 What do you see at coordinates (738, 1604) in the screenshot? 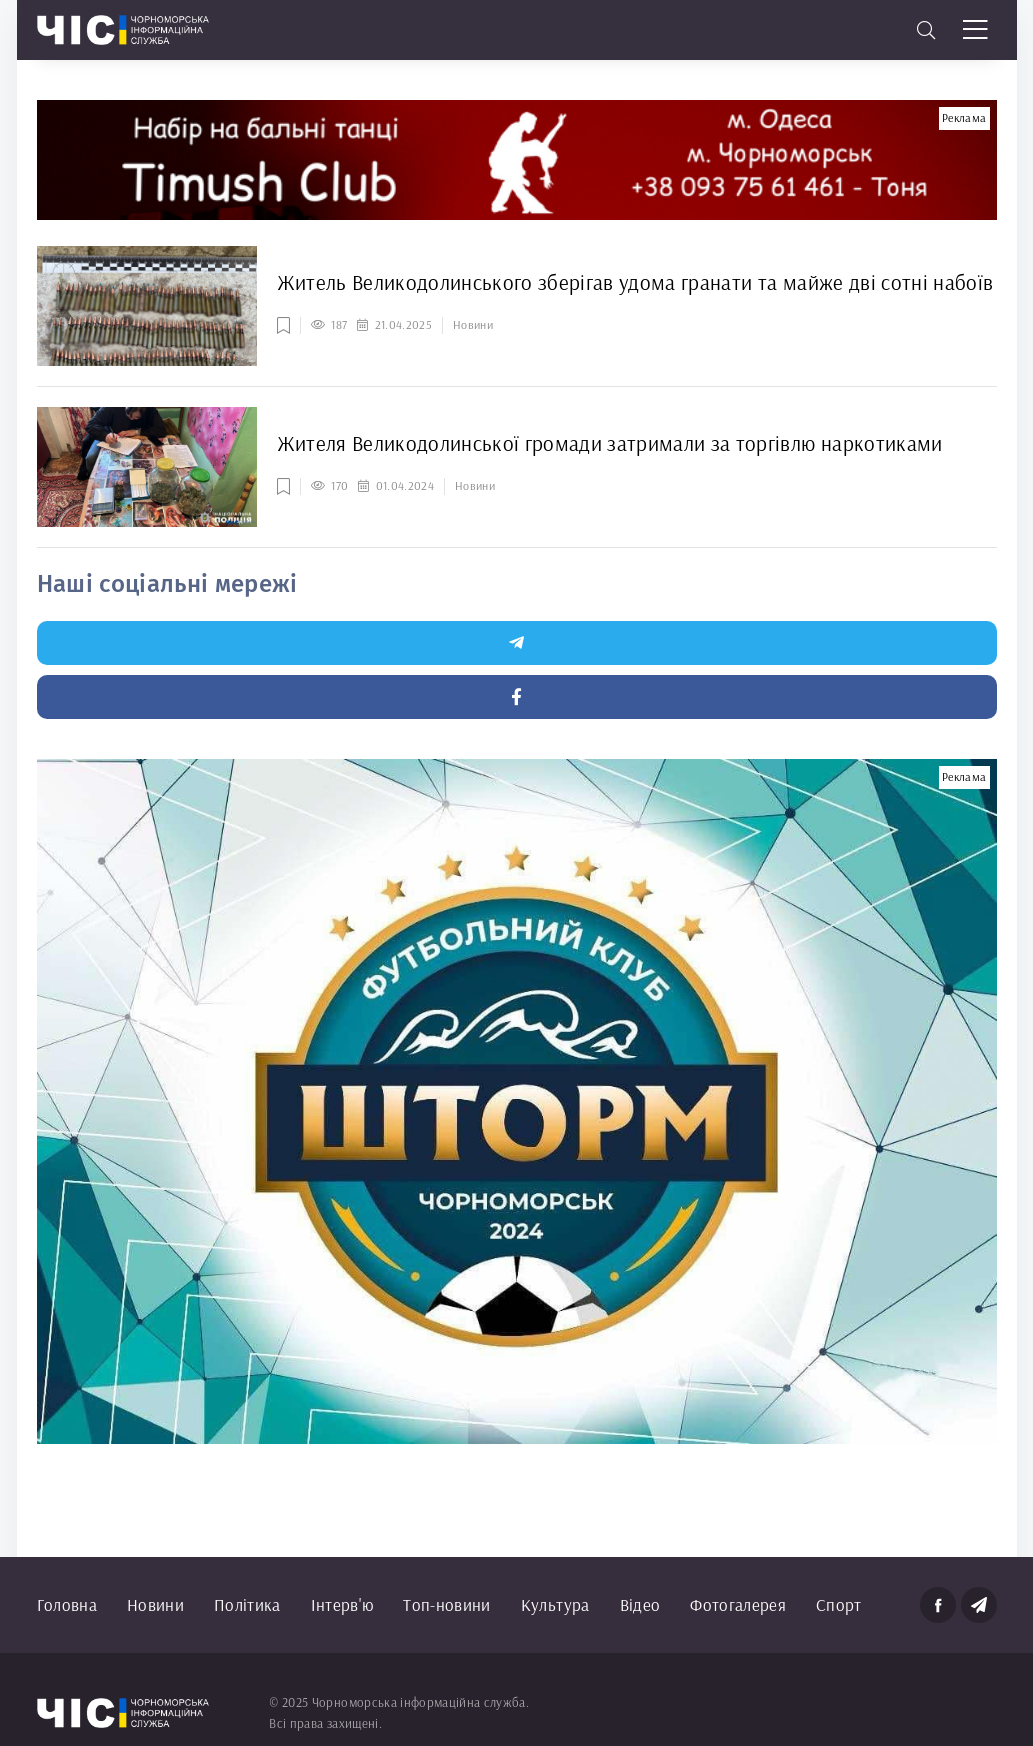
I see `Фотогалерея` at bounding box center [738, 1604].